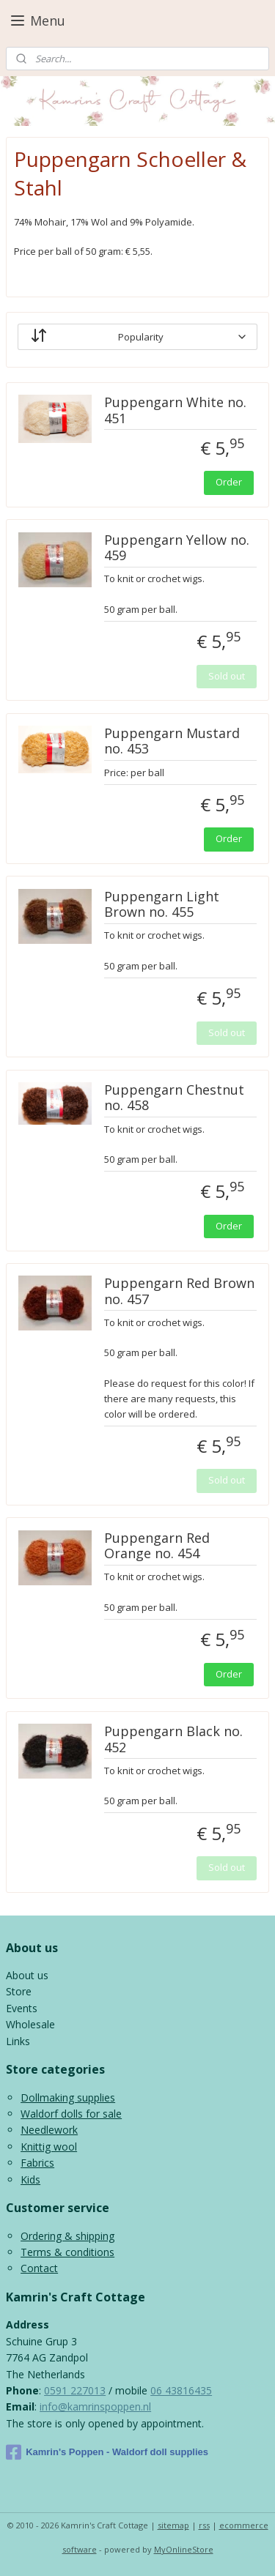 The width and height of the screenshot is (275, 2576). What do you see at coordinates (161, 905) in the screenshot?
I see `Puppengarn Light Brown no. 455` at bounding box center [161, 905].